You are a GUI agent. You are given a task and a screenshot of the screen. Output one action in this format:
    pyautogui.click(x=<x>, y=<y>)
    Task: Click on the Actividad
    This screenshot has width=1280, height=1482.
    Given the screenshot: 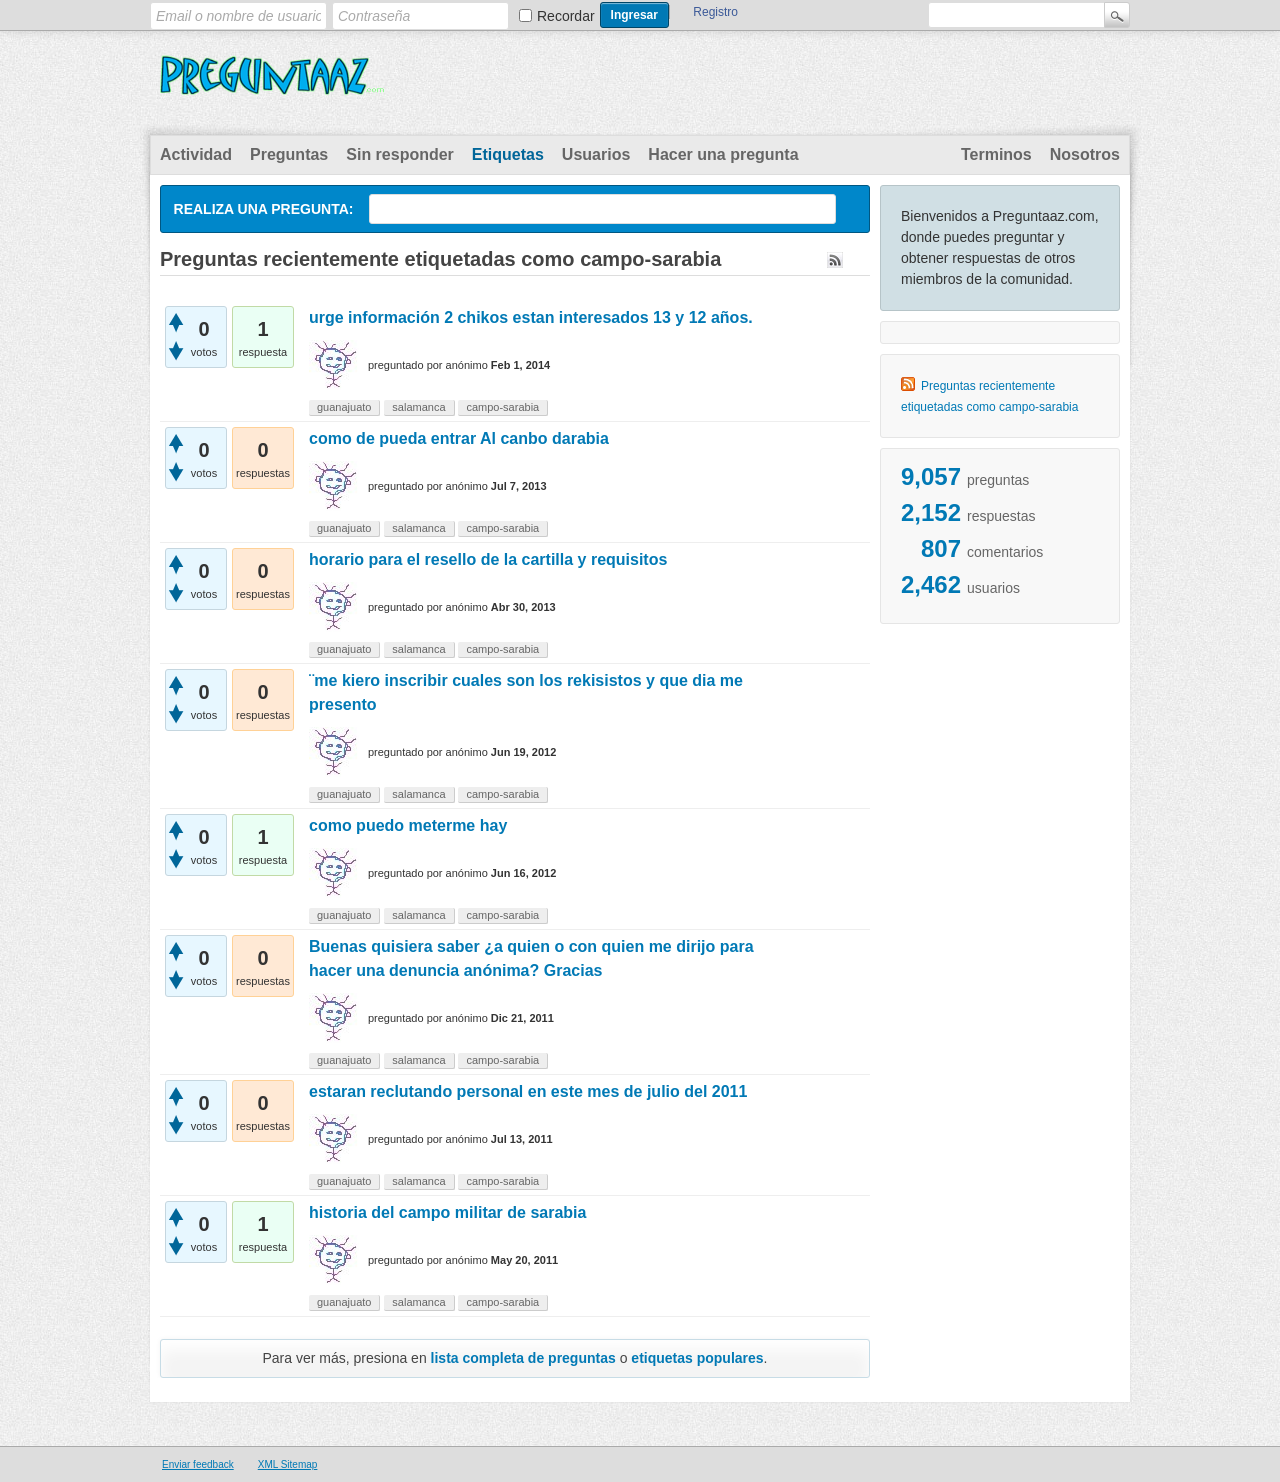 What is the action you would take?
    pyautogui.click(x=196, y=154)
    